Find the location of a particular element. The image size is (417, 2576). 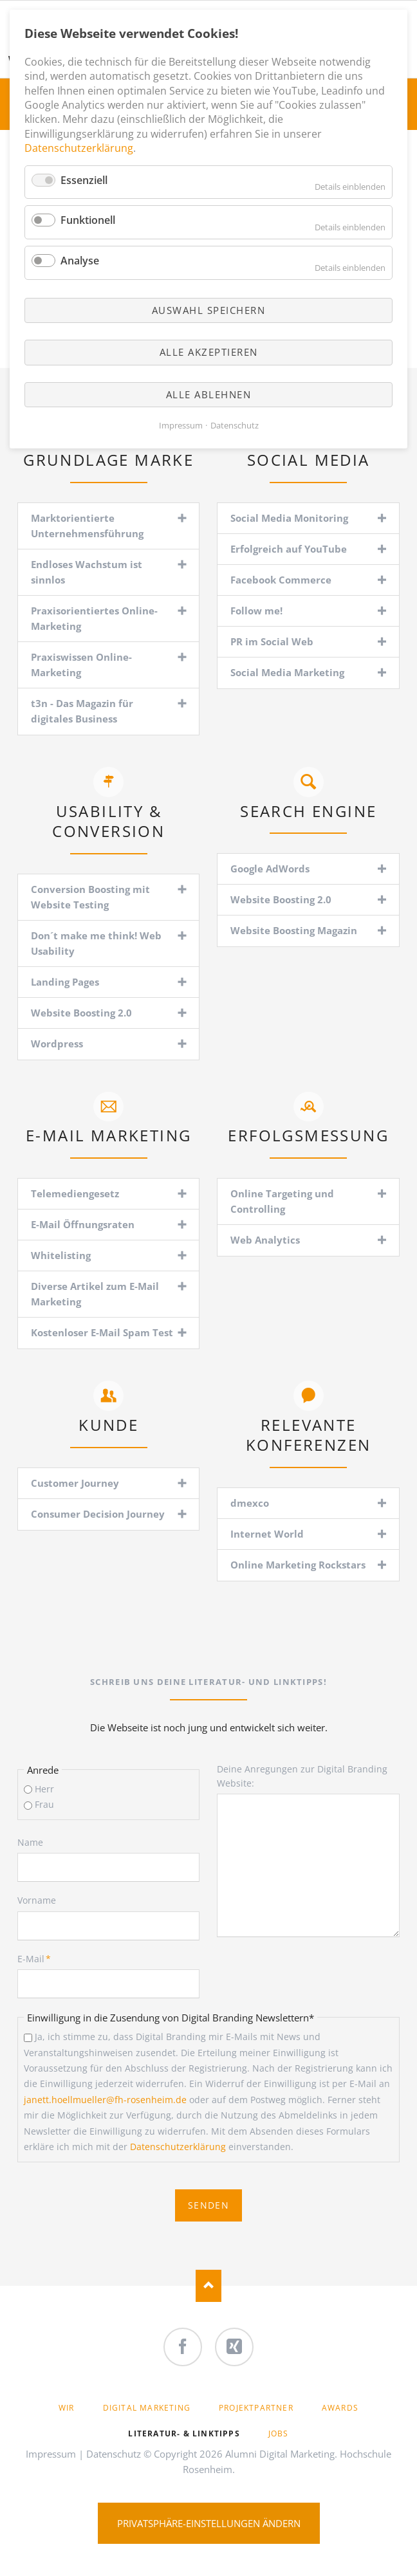

Name is located at coordinates (30, 1842).